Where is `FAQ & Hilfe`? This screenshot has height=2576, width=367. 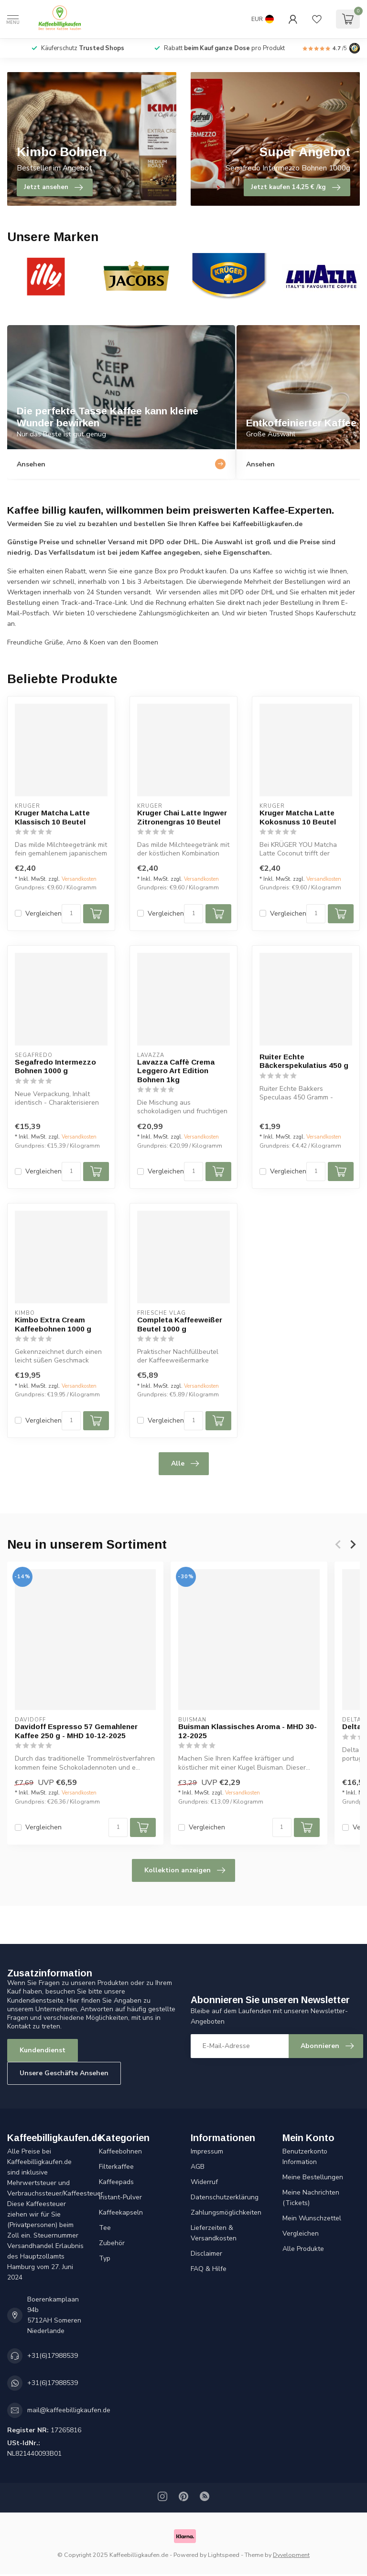 FAQ & Hilfe is located at coordinates (209, 2268).